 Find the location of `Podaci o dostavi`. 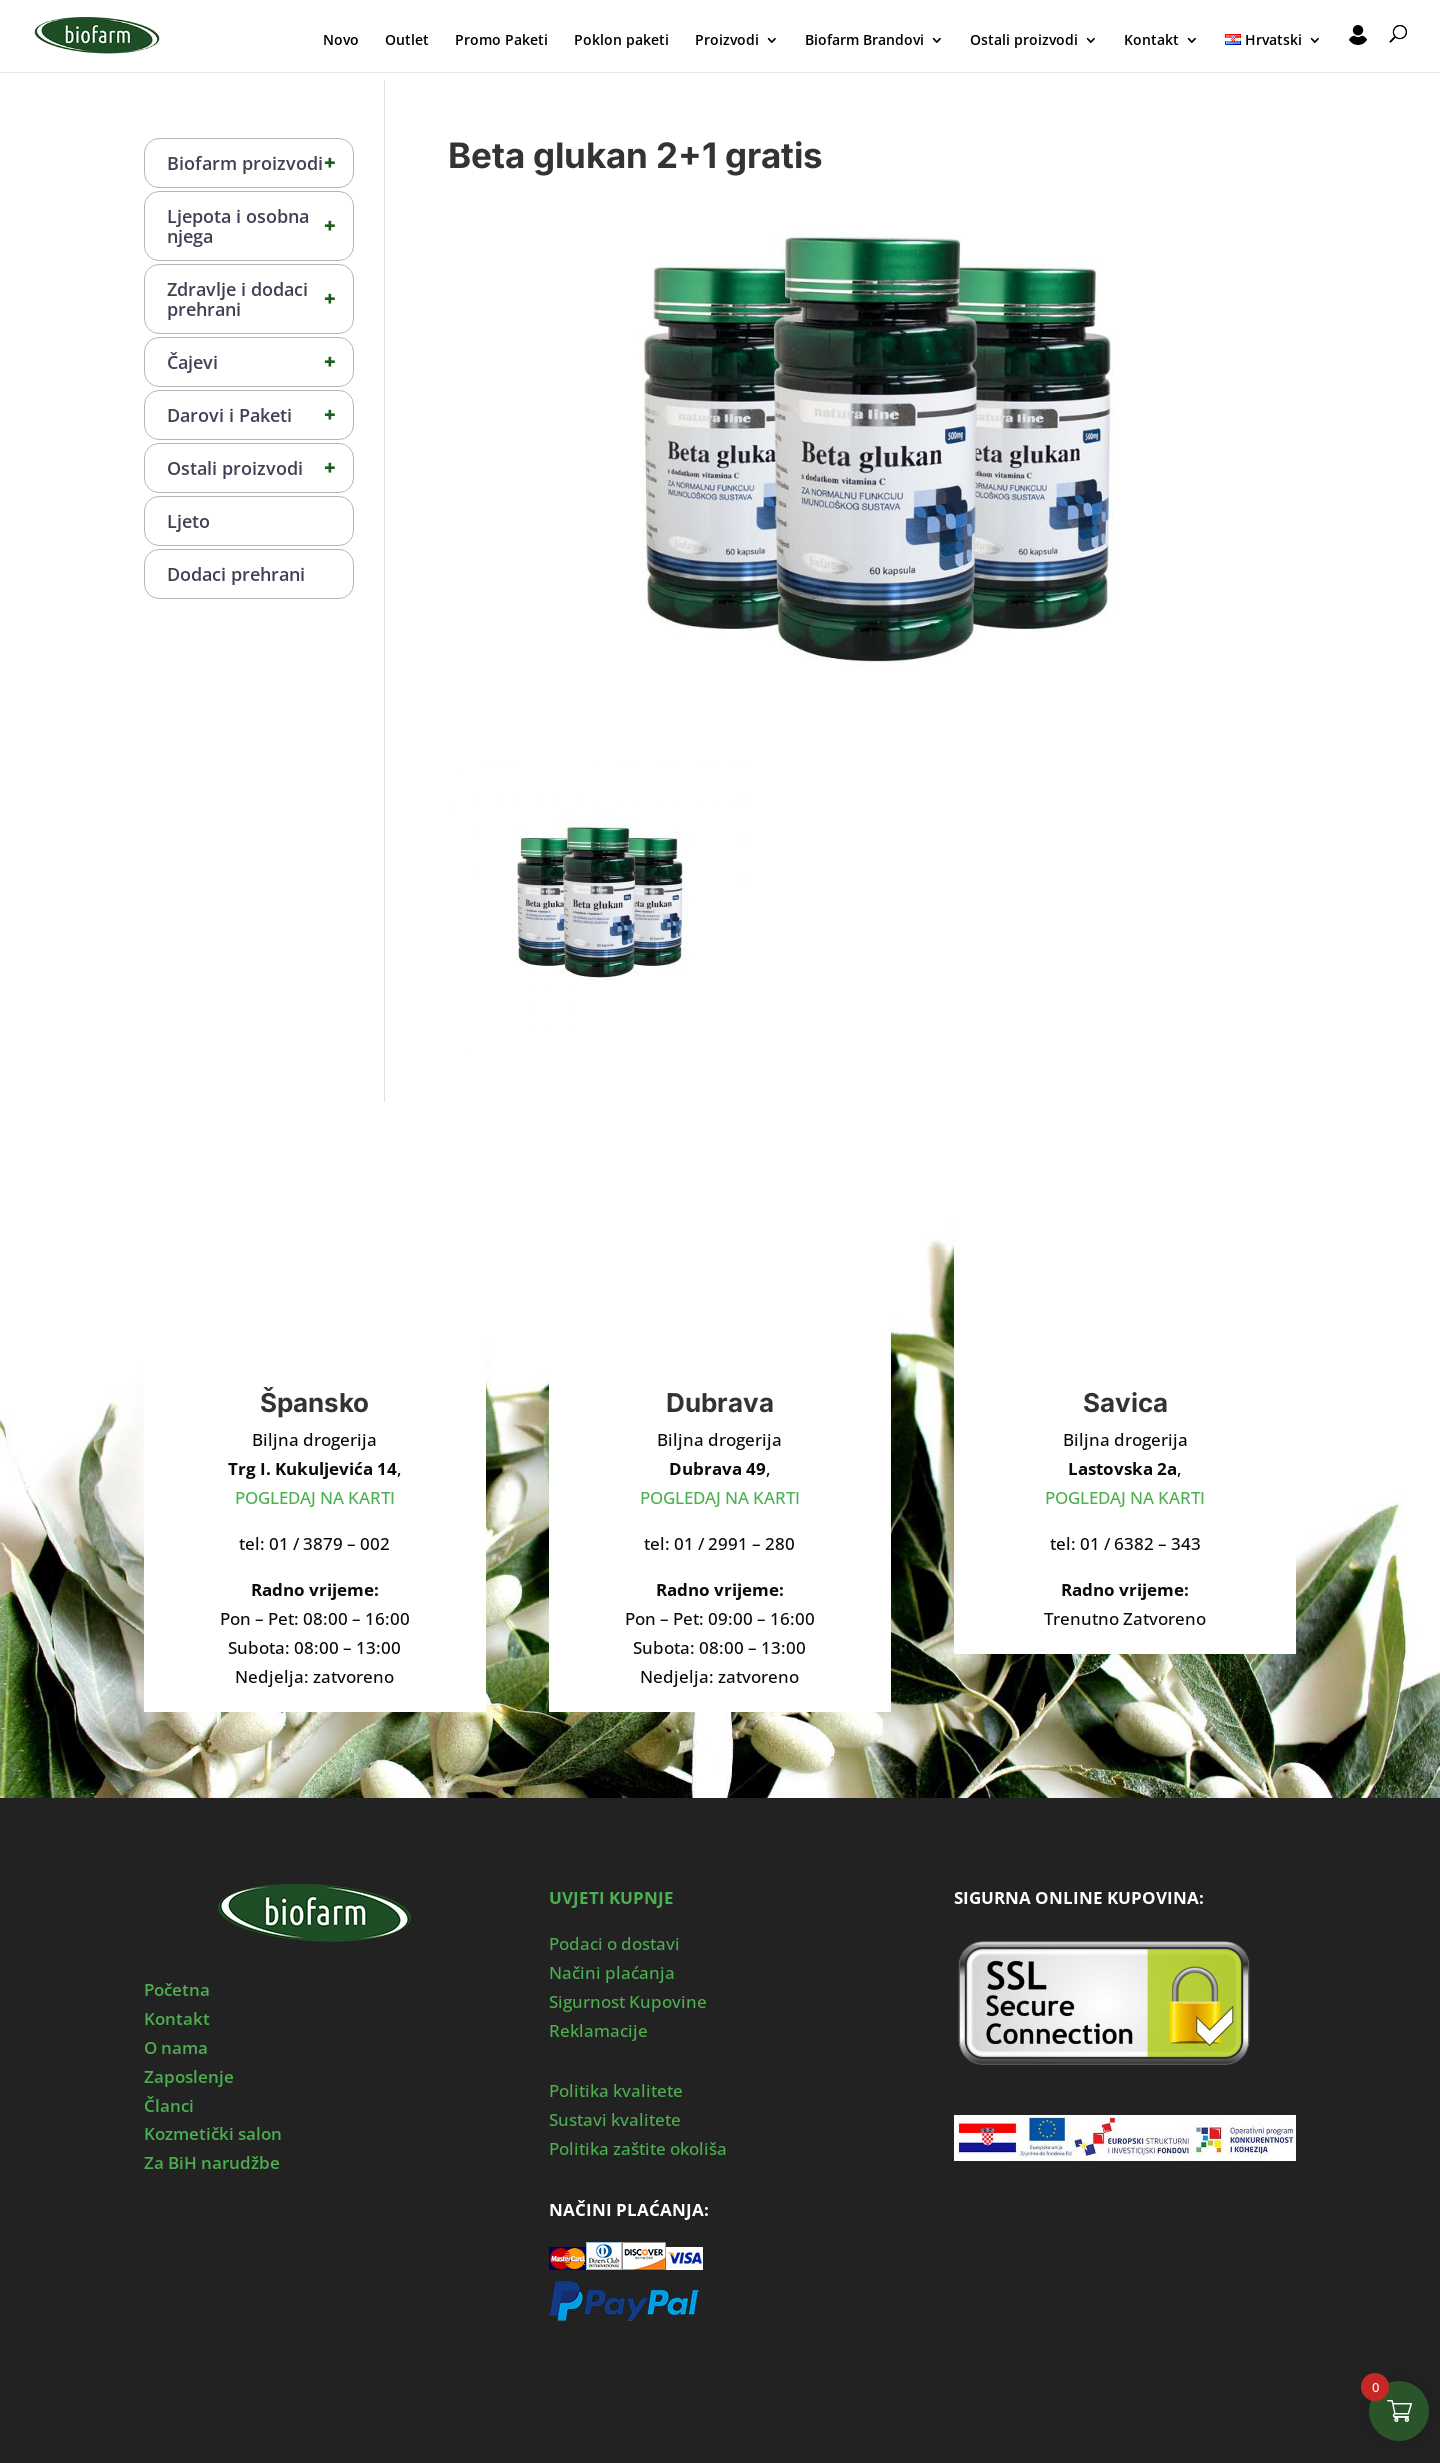

Podaci o dostavi is located at coordinates (614, 1943).